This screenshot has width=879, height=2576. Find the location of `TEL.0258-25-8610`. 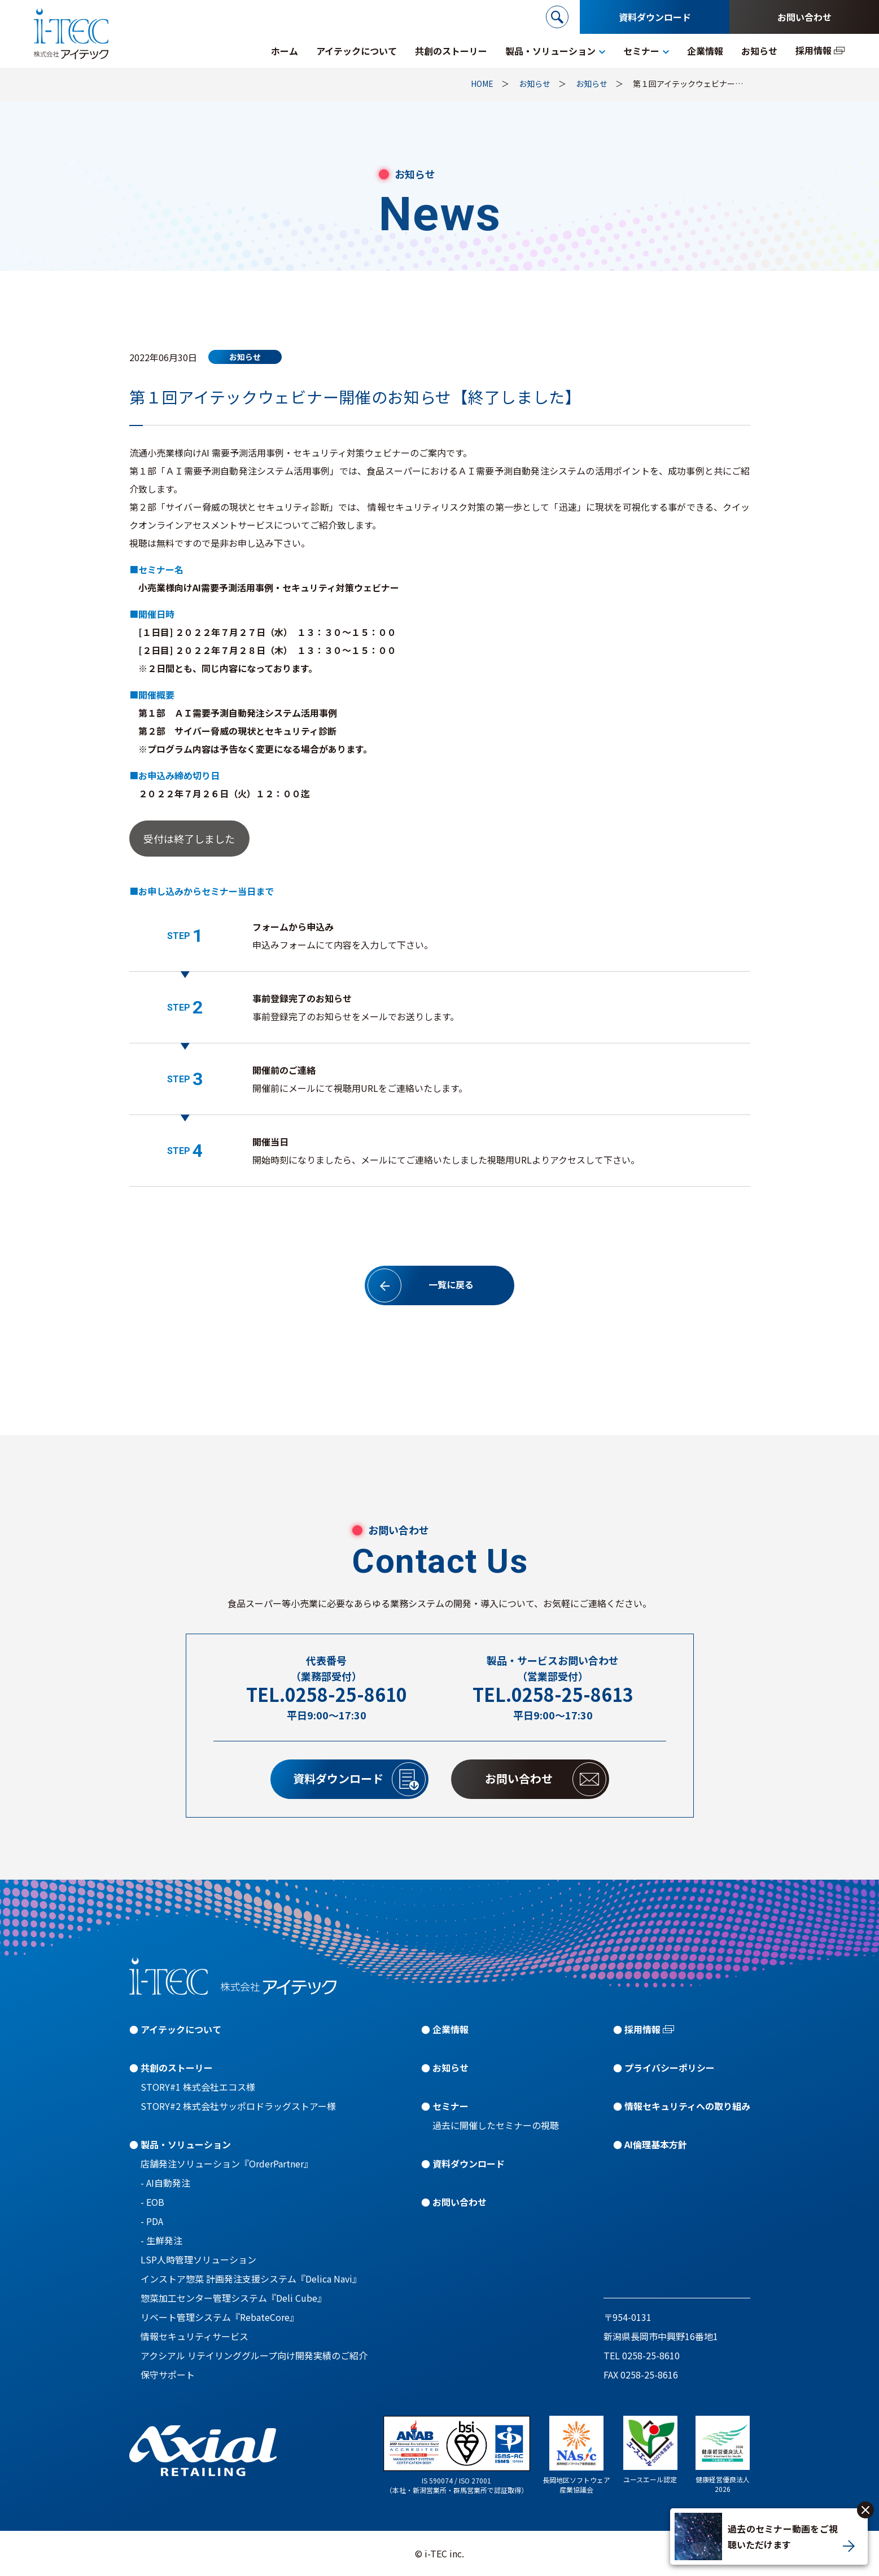

TEL.0258-25-8610 is located at coordinates (326, 1694).